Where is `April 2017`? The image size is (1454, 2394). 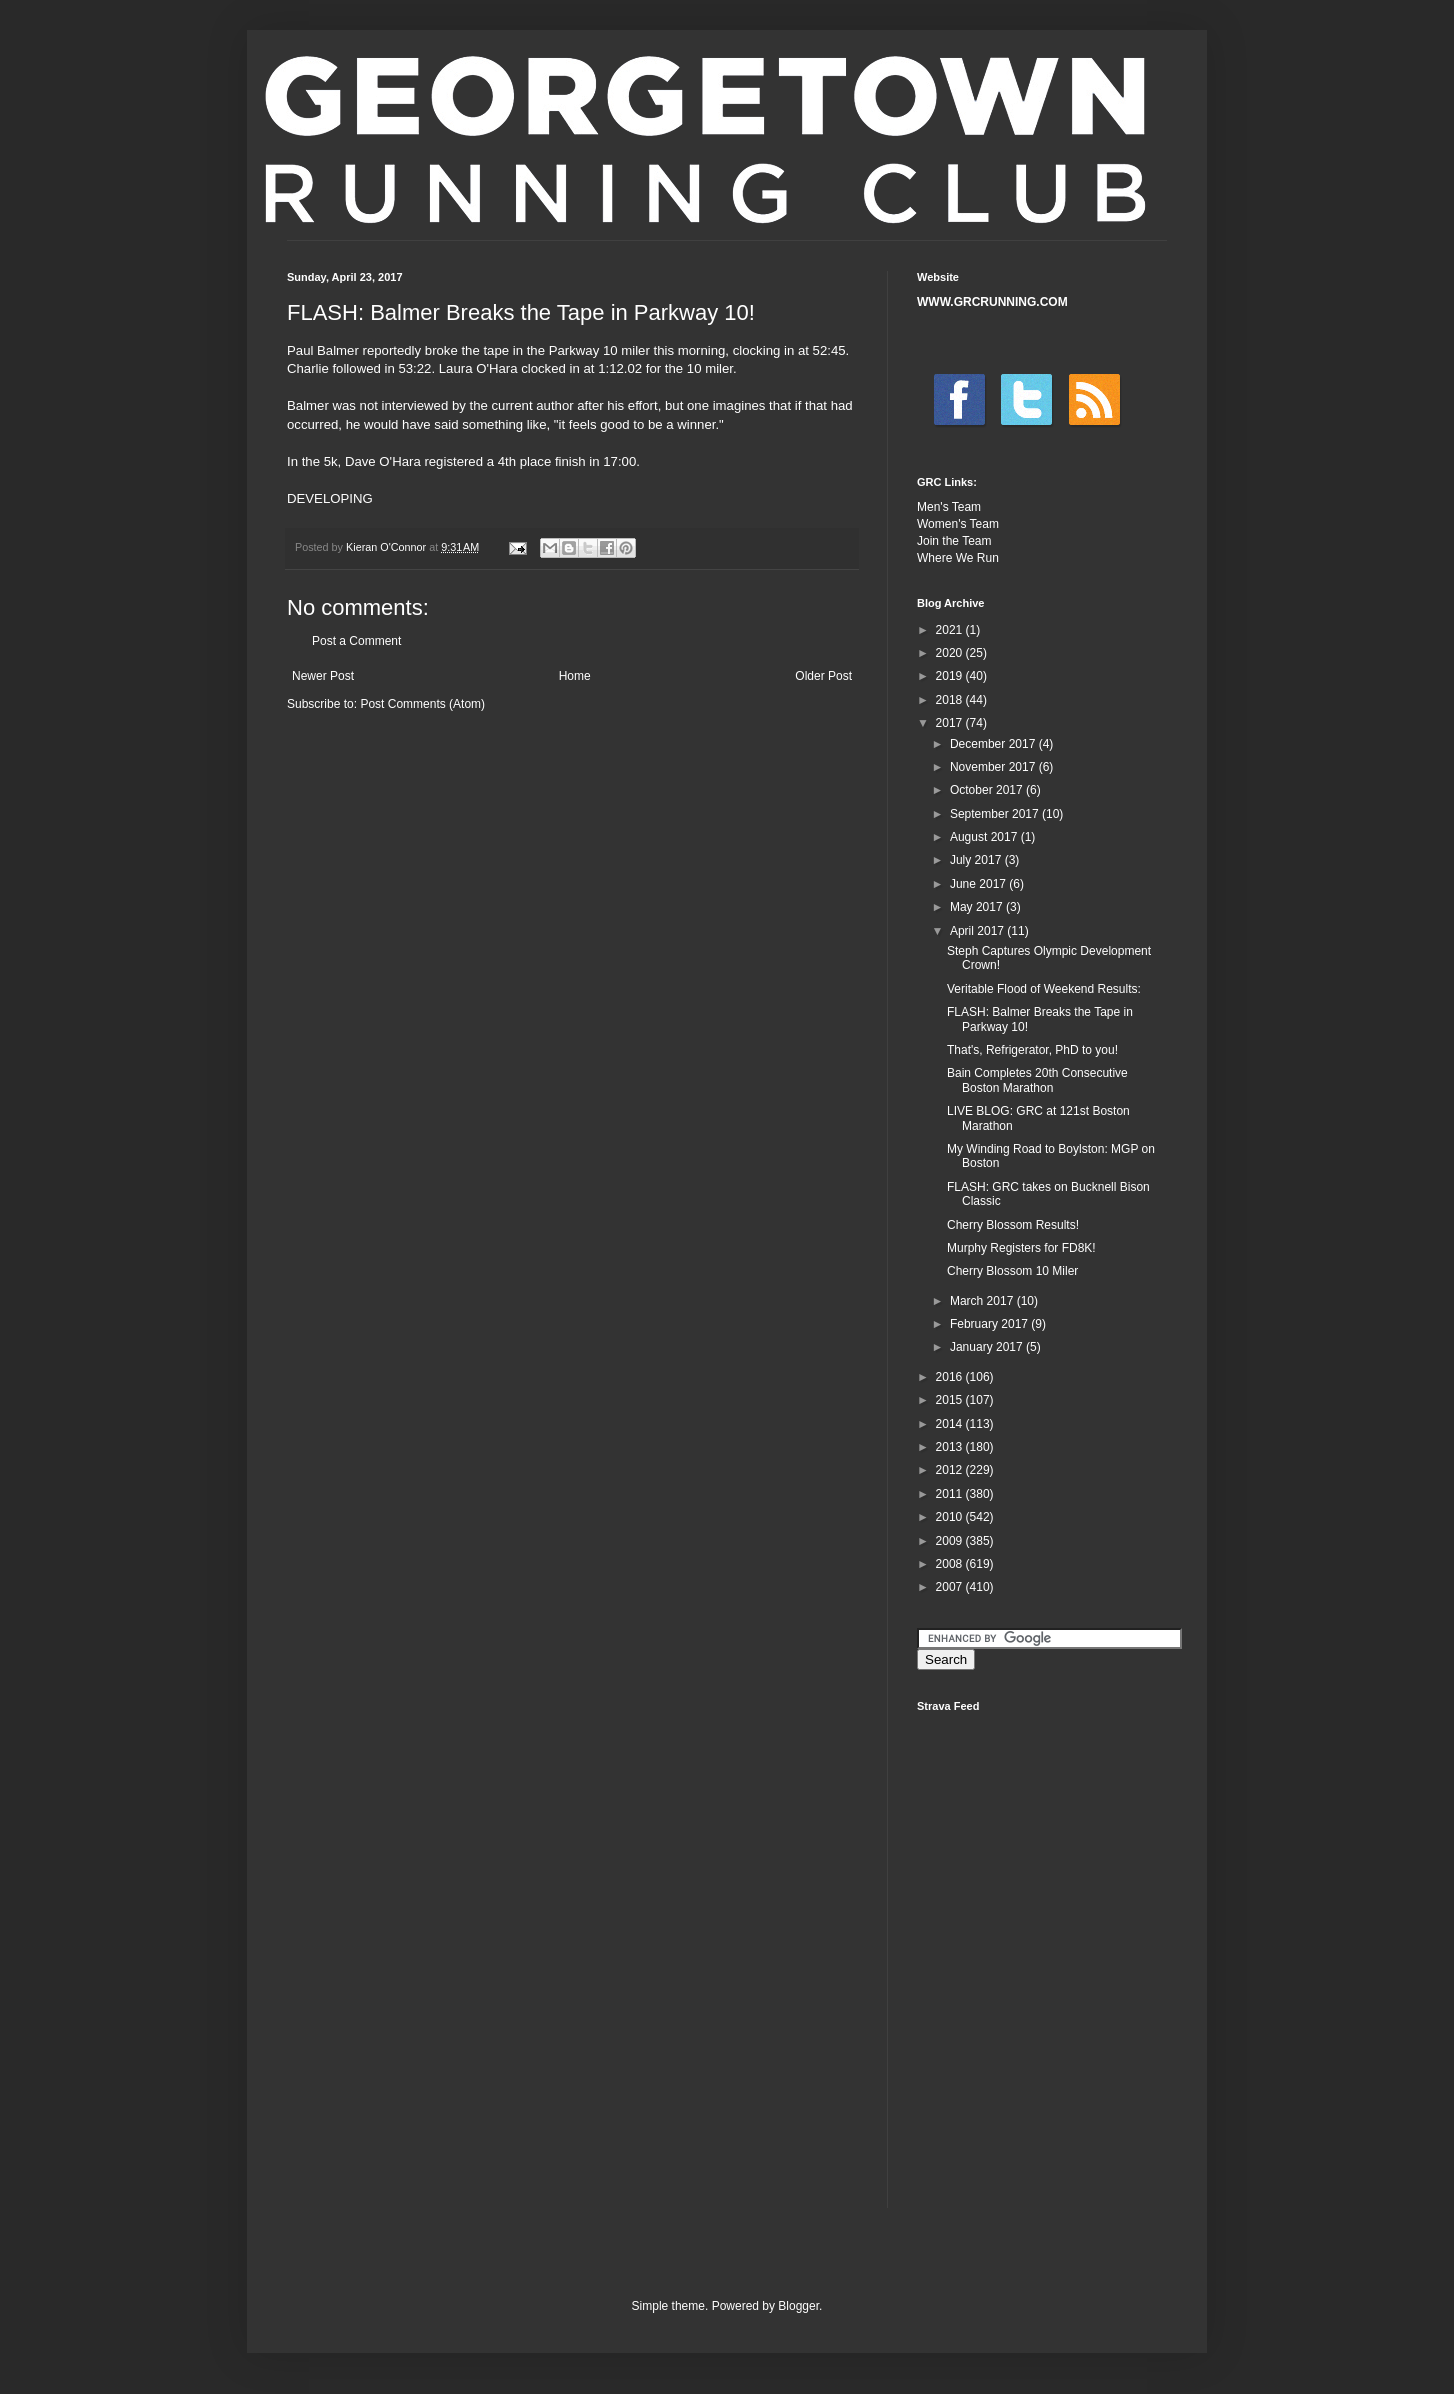 April 2017 is located at coordinates (978, 931).